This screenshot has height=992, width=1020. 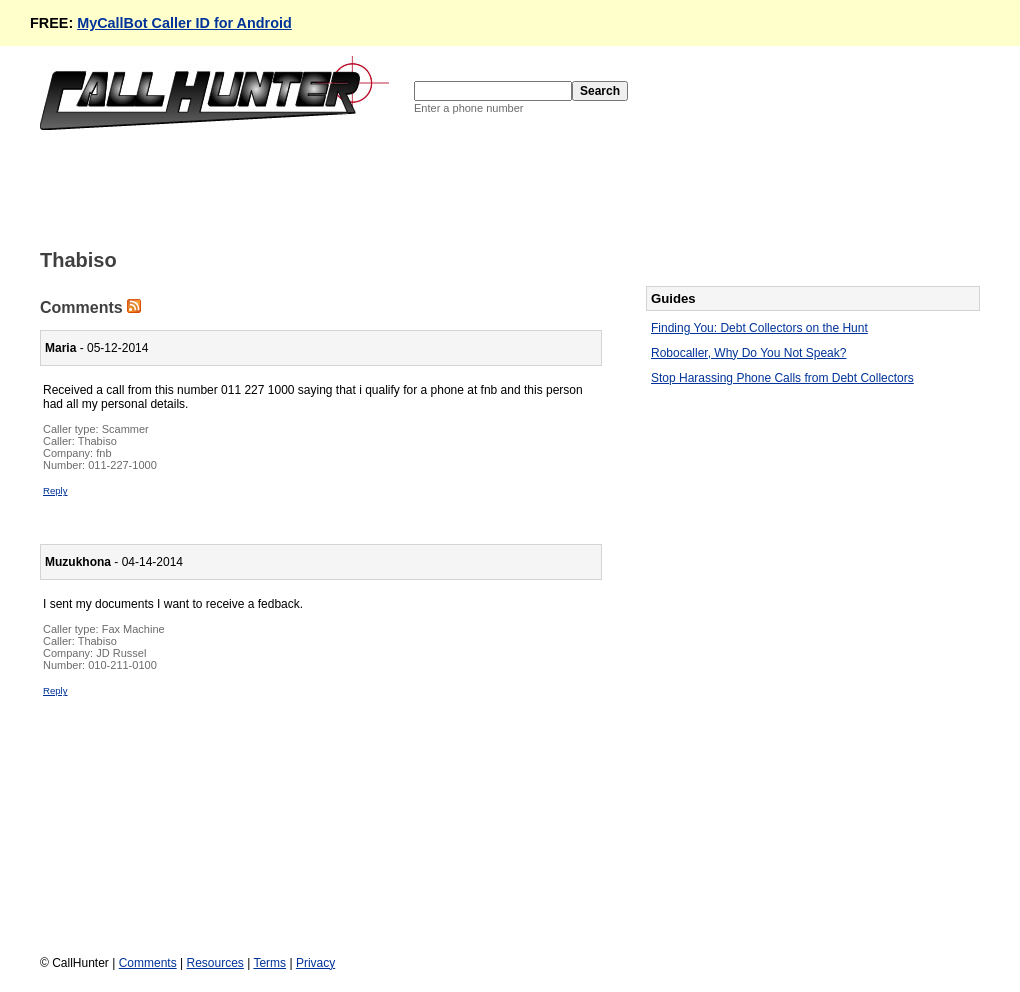 What do you see at coordinates (122, 465) in the screenshot?
I see `011-227-1000` at bounding box center [122, 465].